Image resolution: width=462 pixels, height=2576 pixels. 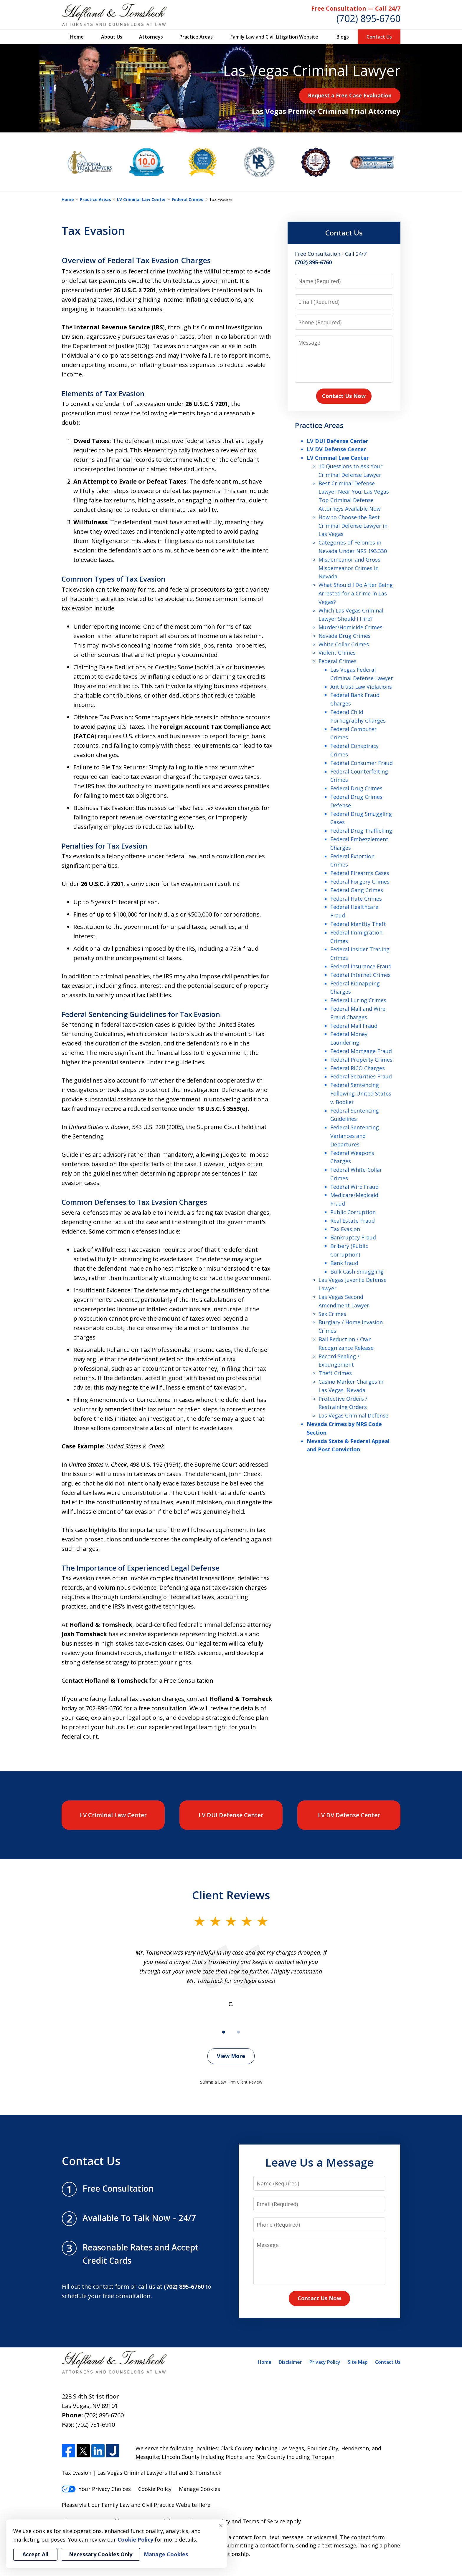 What do you see at coordinates (345, 1229) in the screenshot?
I see `Tax Evasion` at bounding box center [345, 1229].